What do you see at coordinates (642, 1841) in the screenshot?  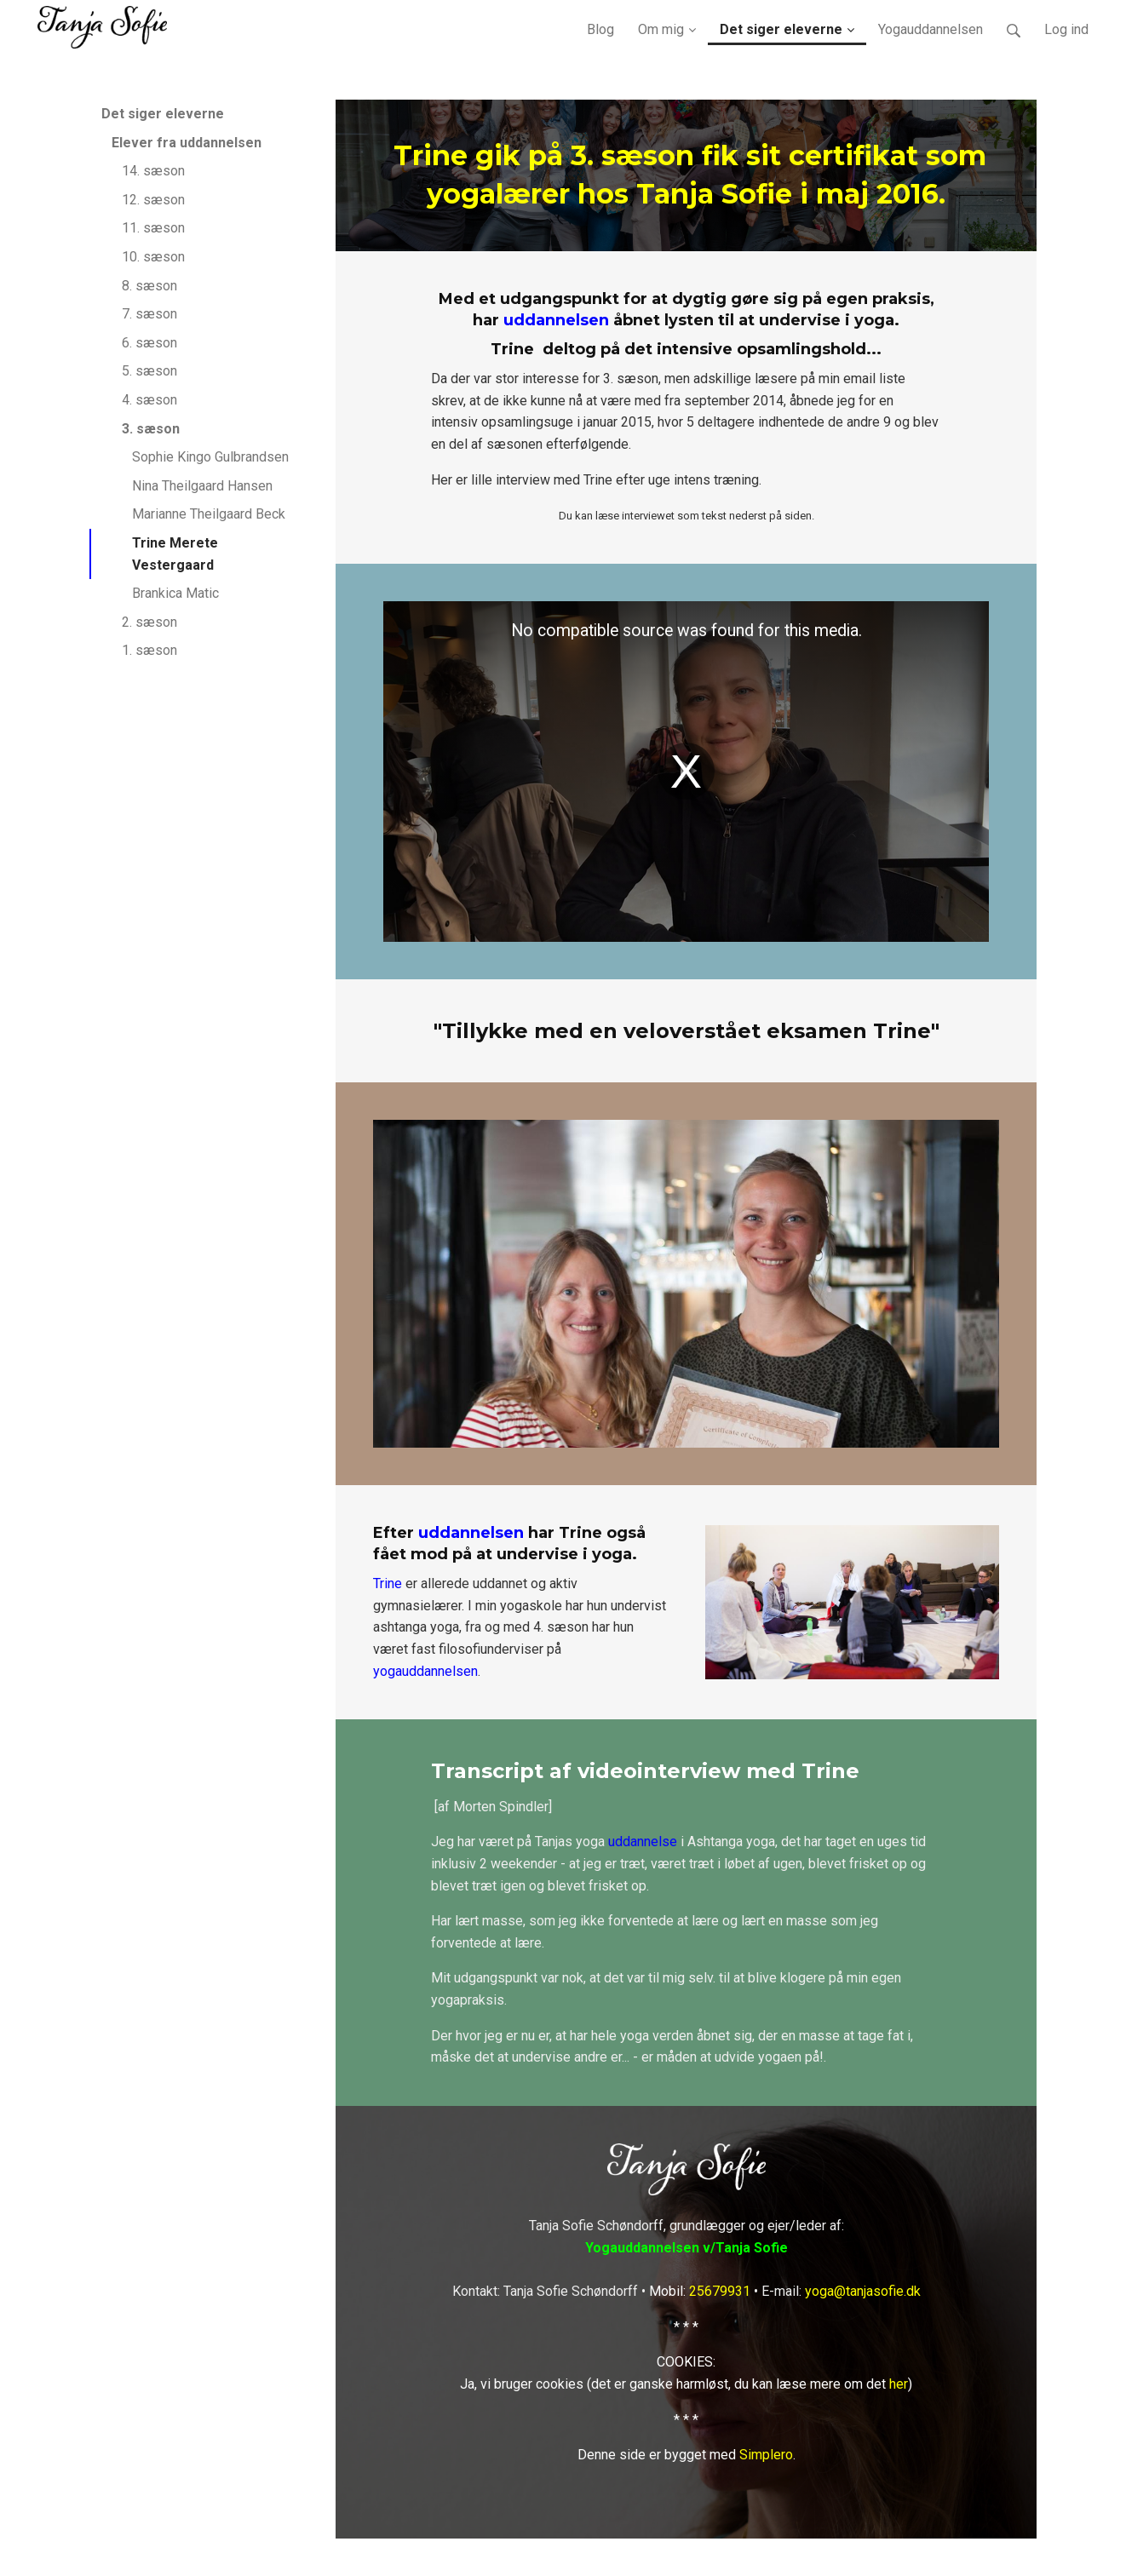 I see `uddannelse` at bounding box center [642, 1841].